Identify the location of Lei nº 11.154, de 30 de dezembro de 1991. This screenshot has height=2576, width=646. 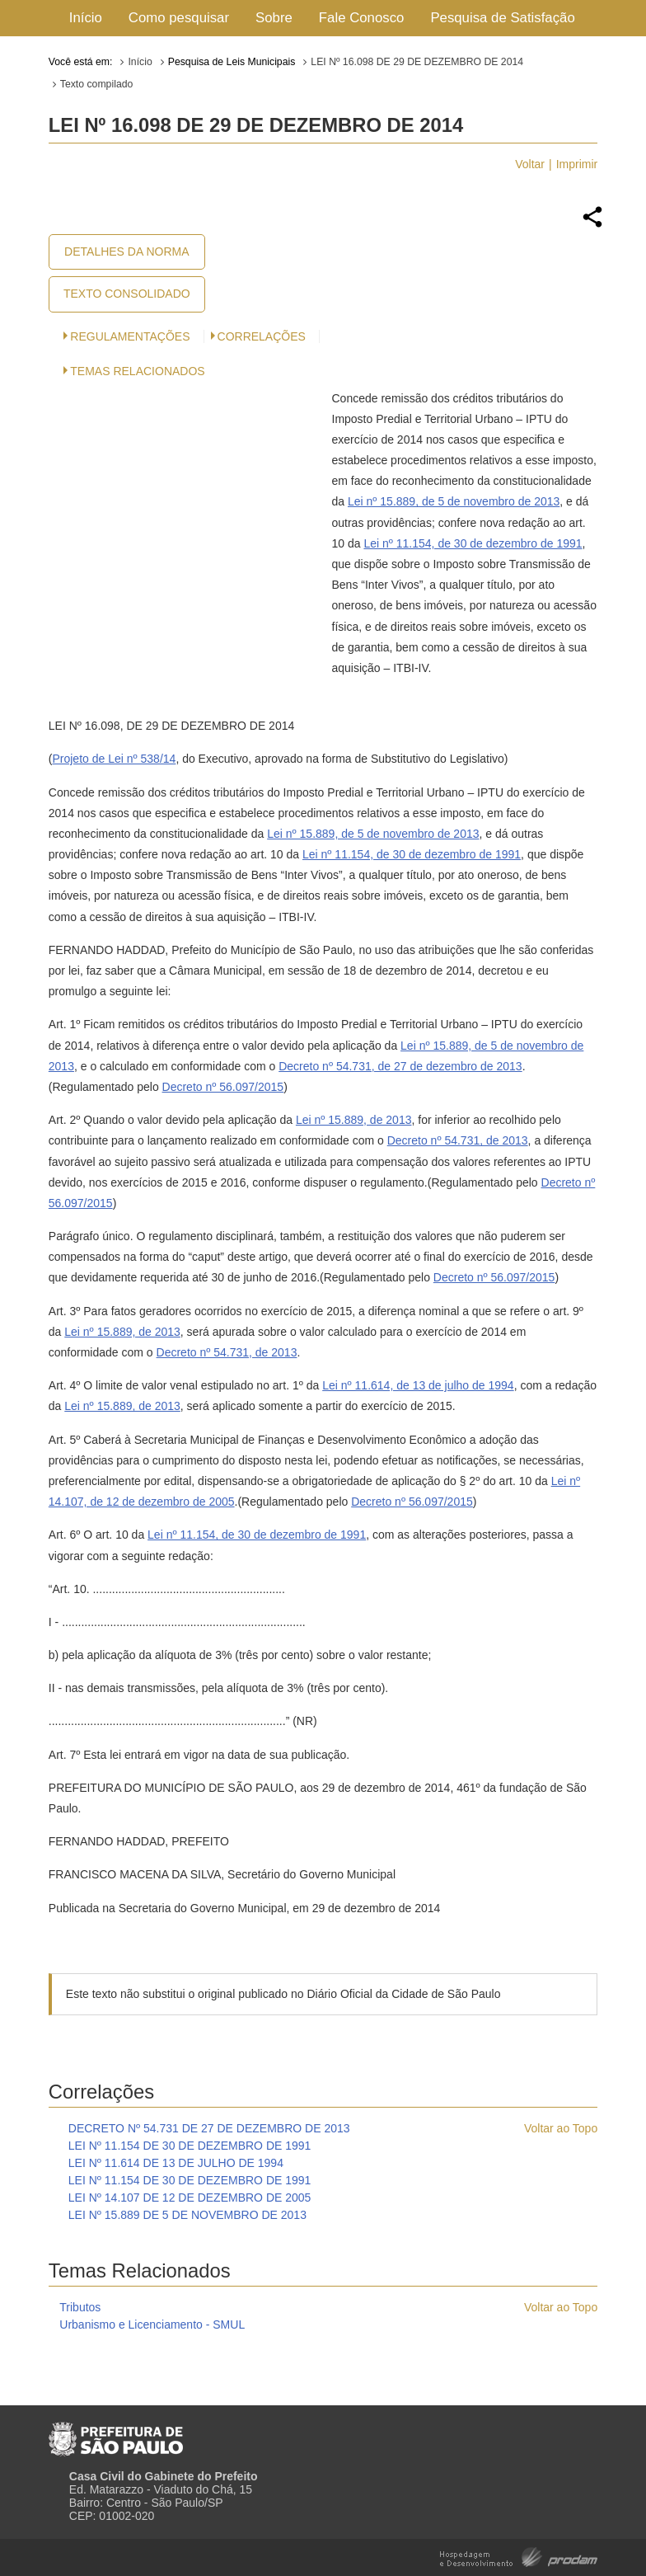
(472, 543).